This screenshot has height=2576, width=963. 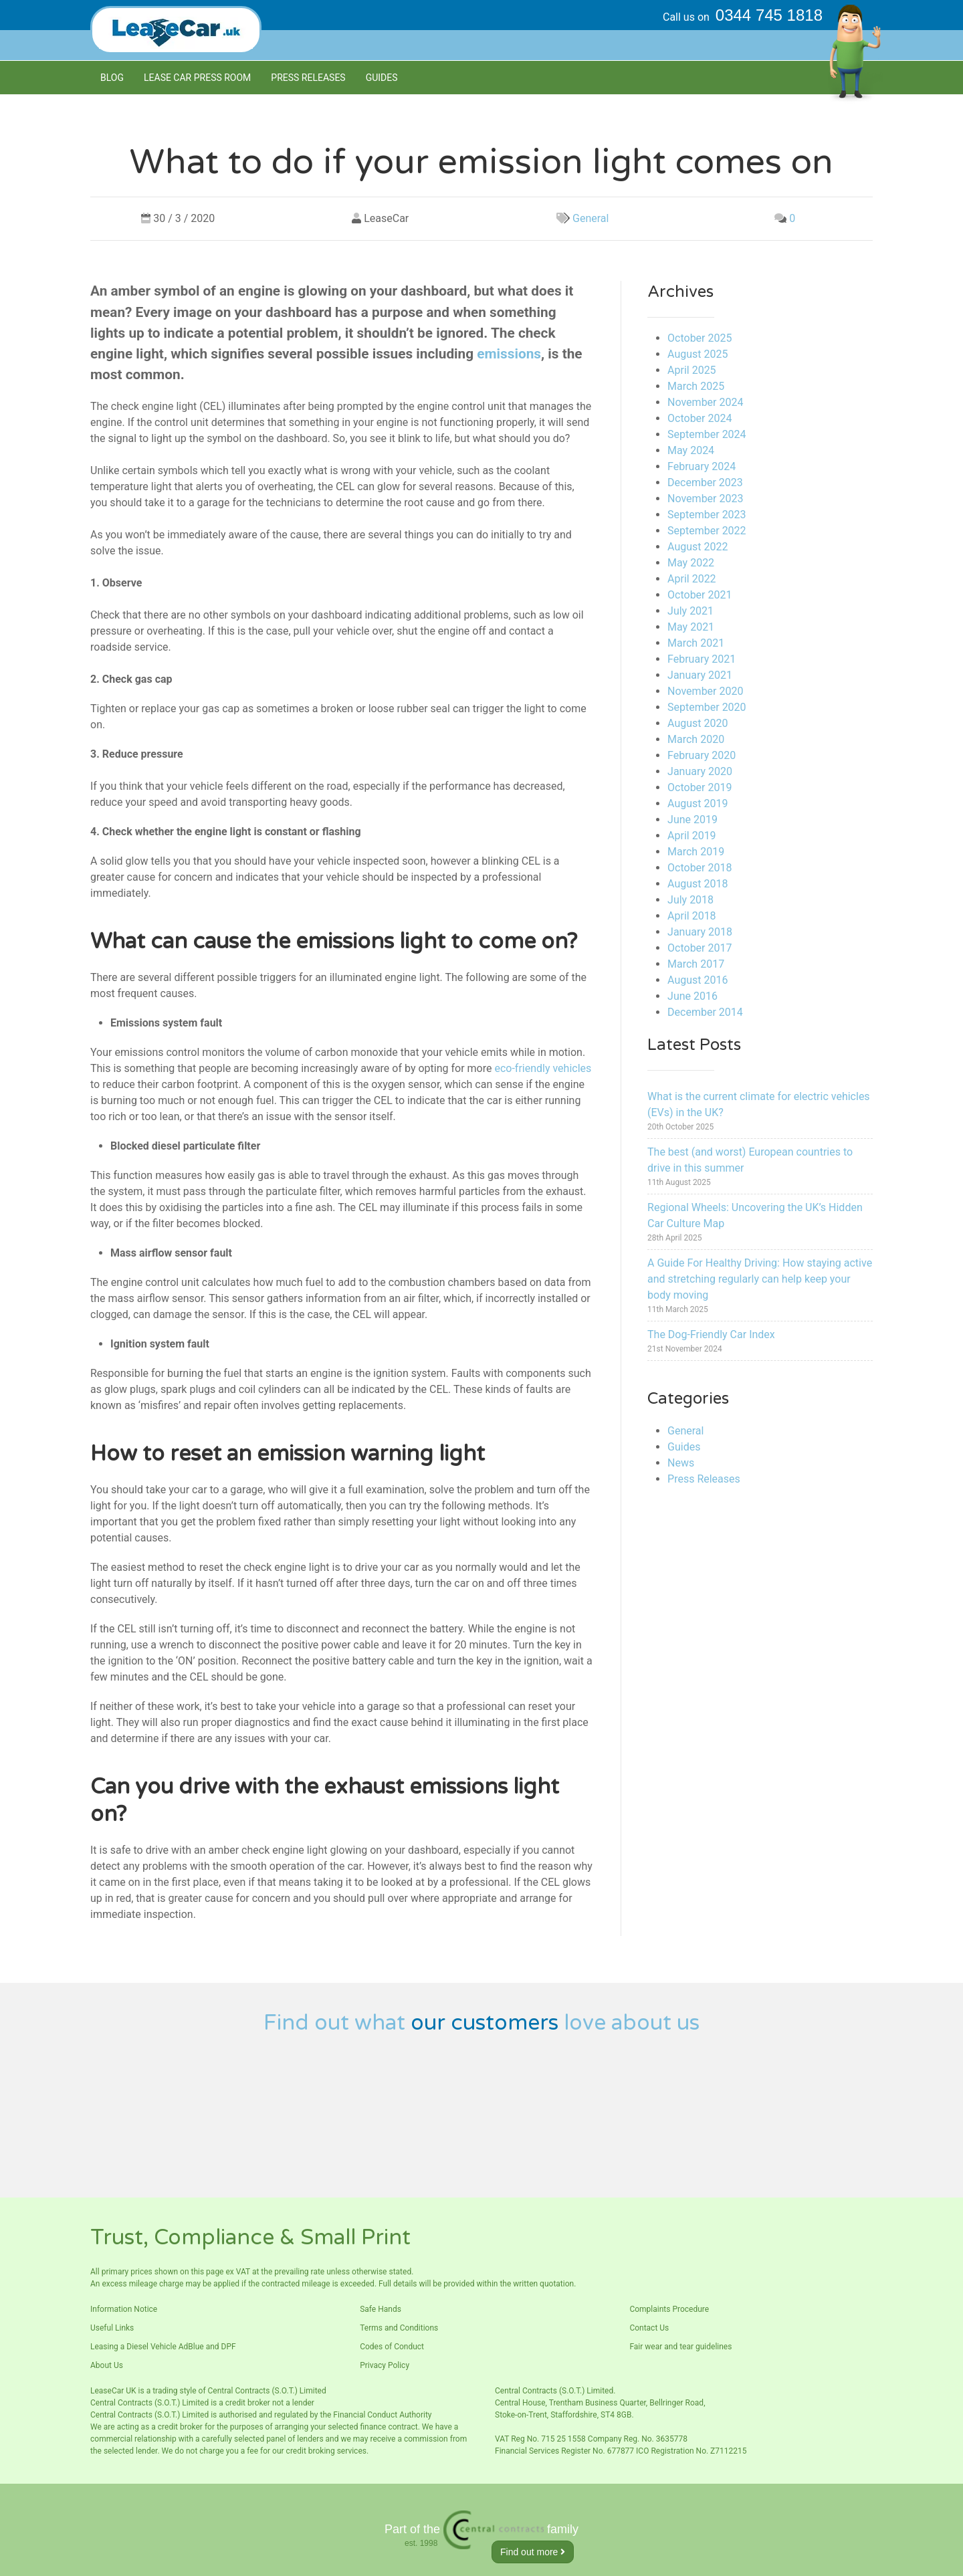 I want to click on December 2023, so click(x=705, y=482).